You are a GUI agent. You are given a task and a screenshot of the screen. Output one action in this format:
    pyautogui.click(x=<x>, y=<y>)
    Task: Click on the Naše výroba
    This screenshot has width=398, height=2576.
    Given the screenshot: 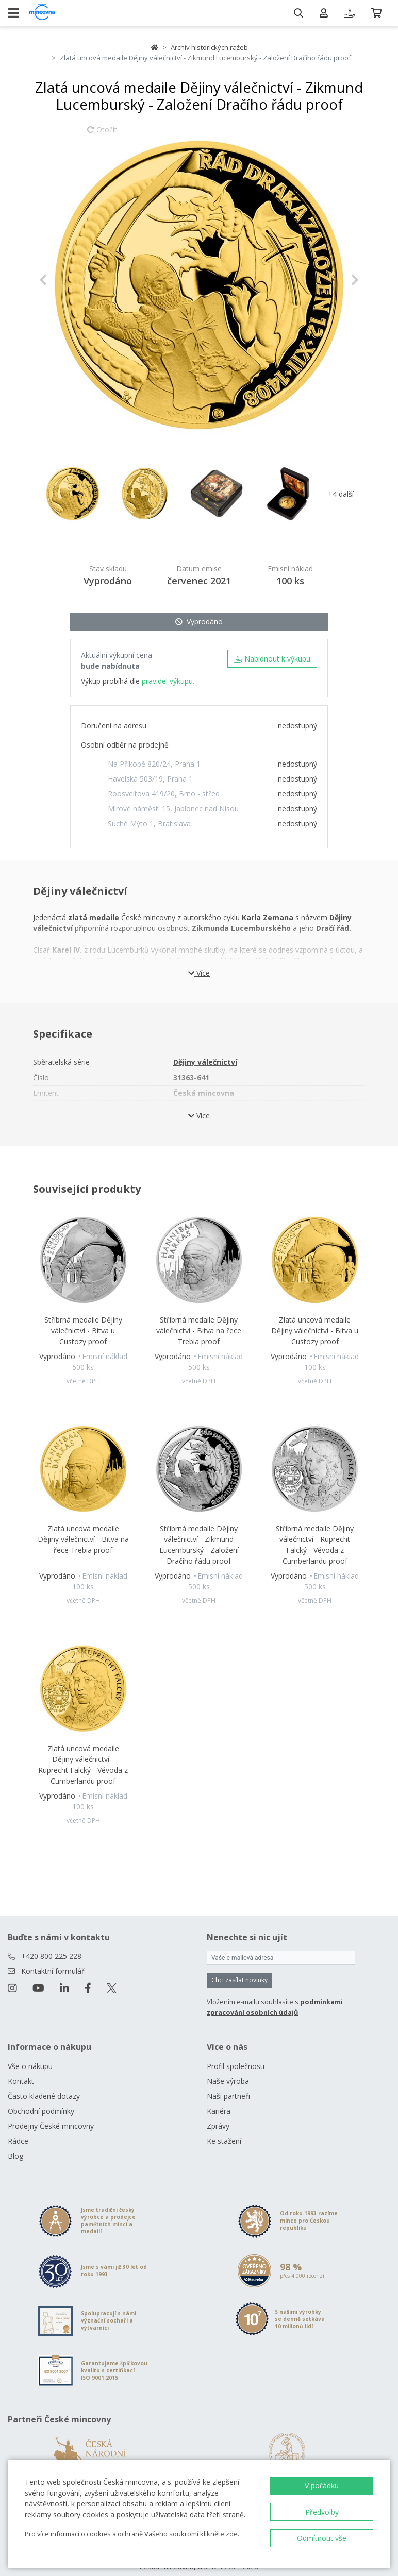 What is the action you would take?
    pyautogui.click(x=228, y=2081)
    